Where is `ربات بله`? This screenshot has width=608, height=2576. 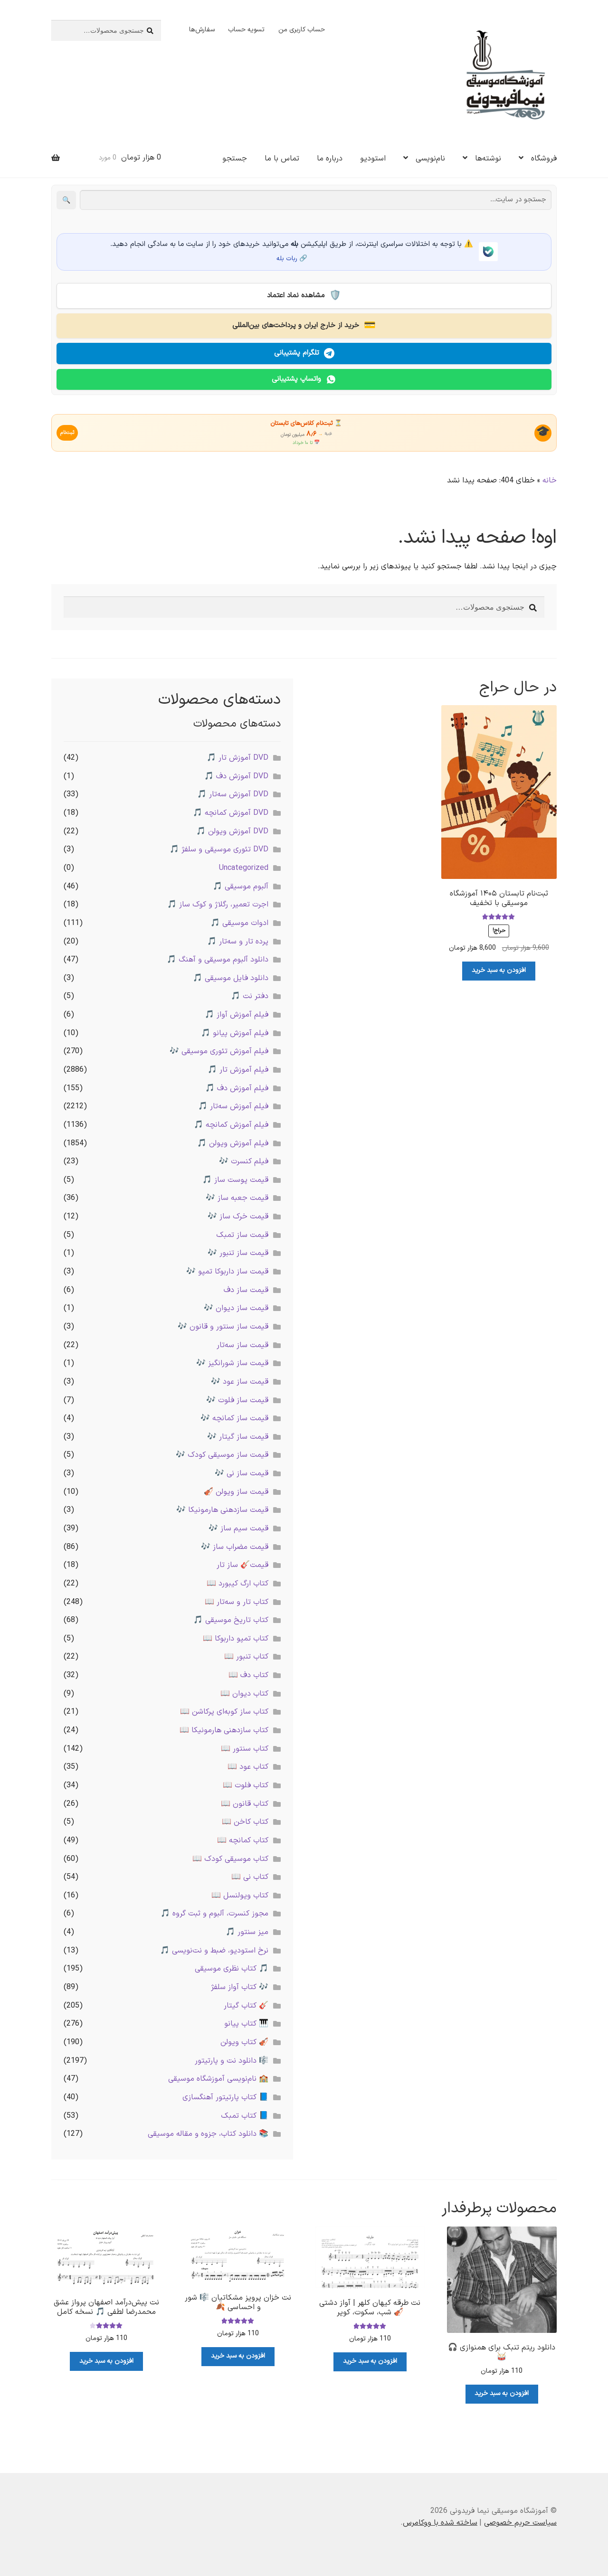 ربات بله is located at coordinates (286, 259).